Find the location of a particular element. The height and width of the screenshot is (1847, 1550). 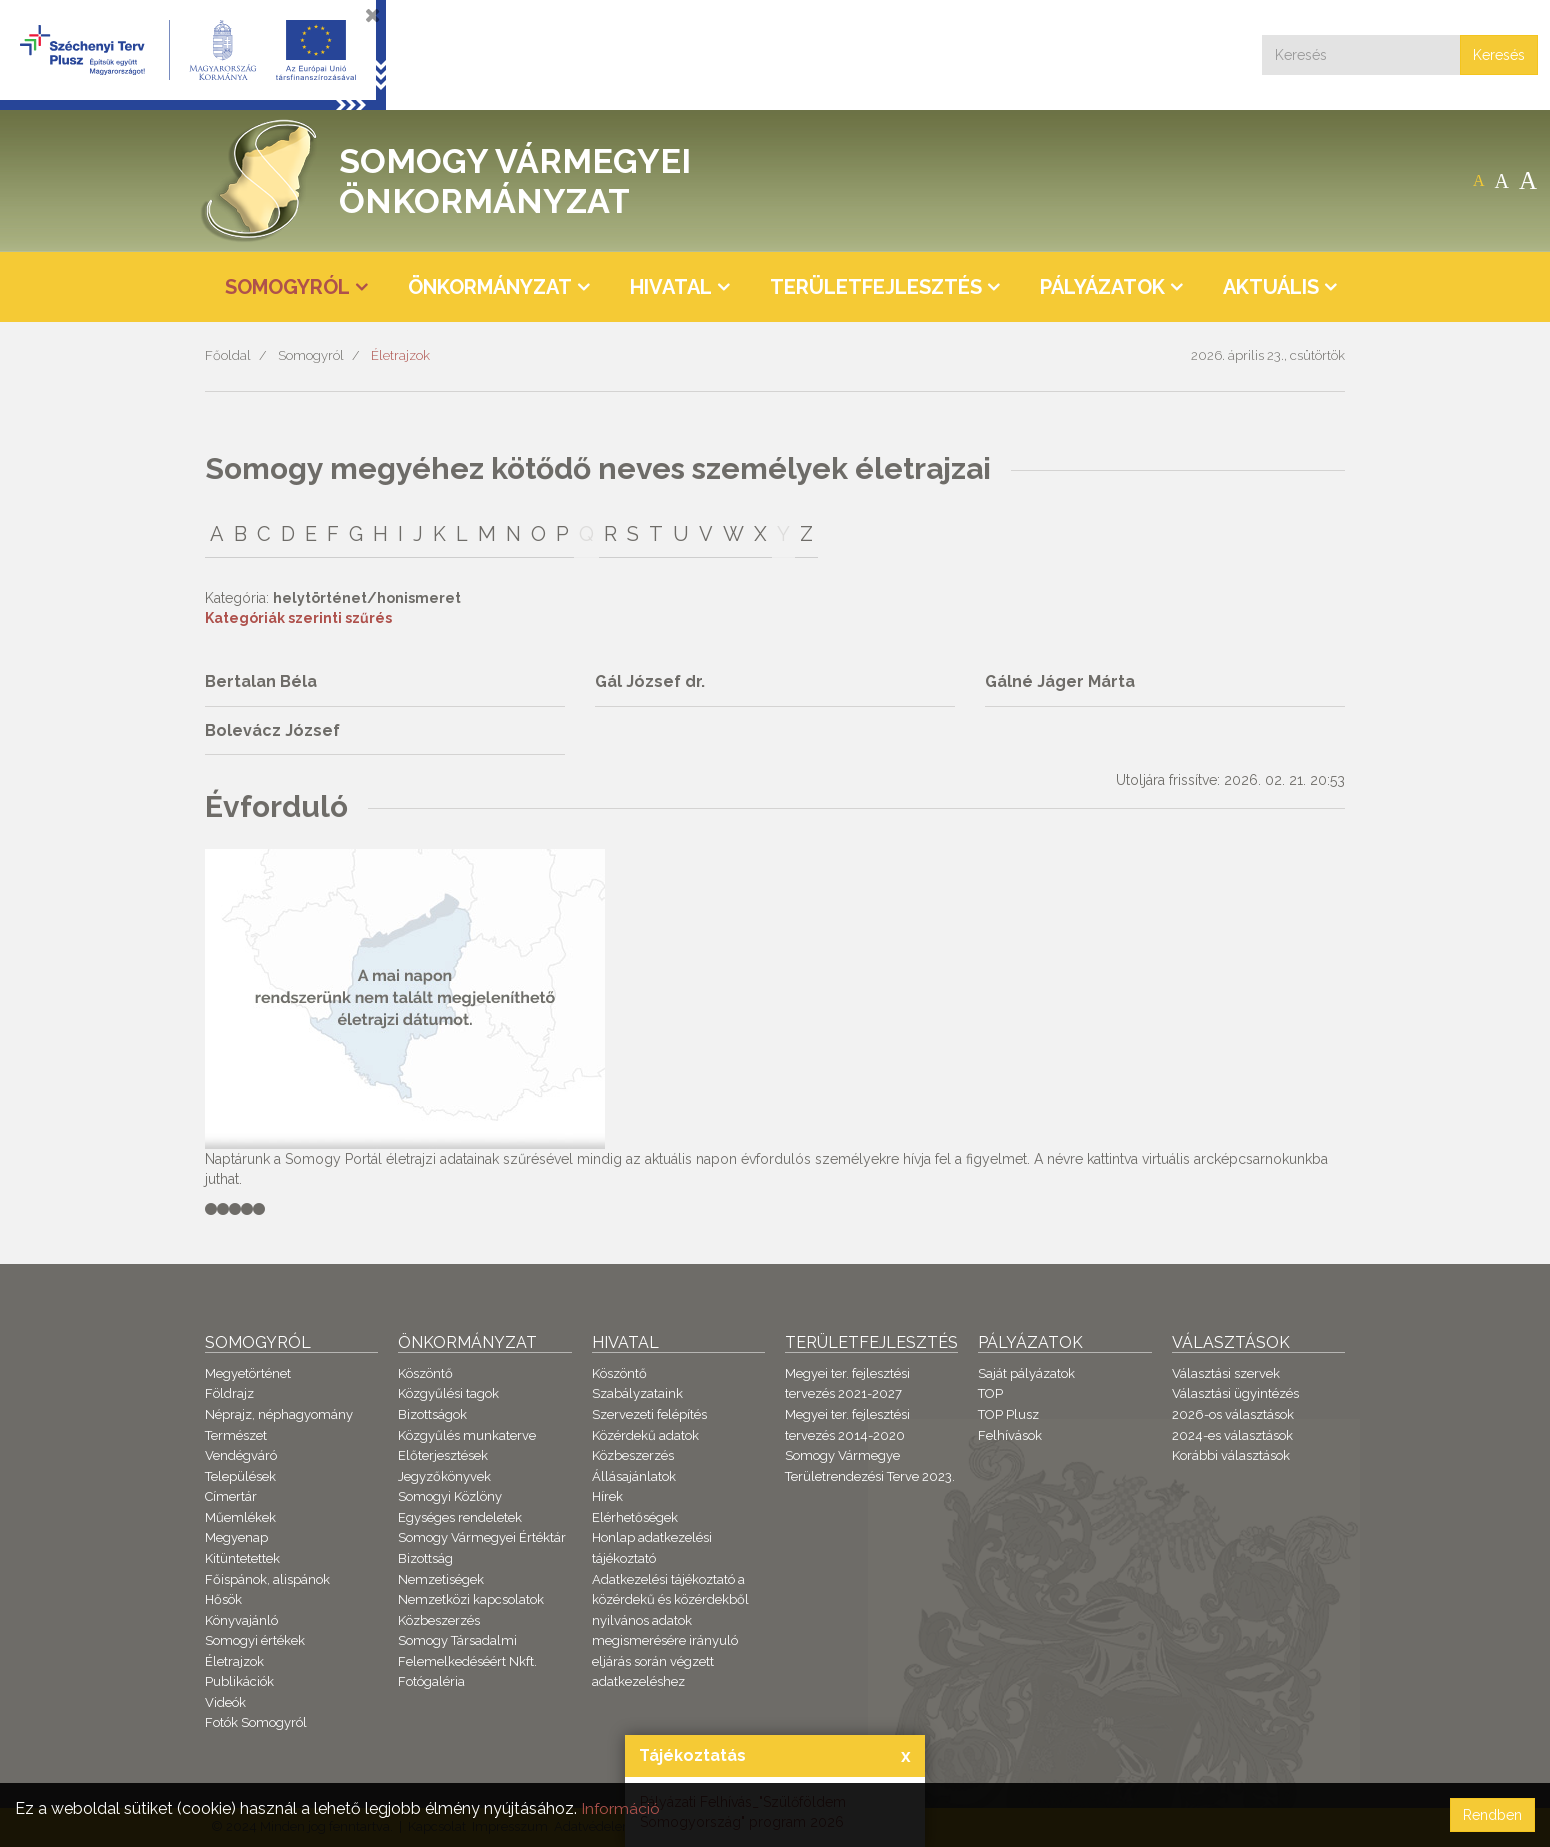

Keresés is located at coordinates (1499, 55).